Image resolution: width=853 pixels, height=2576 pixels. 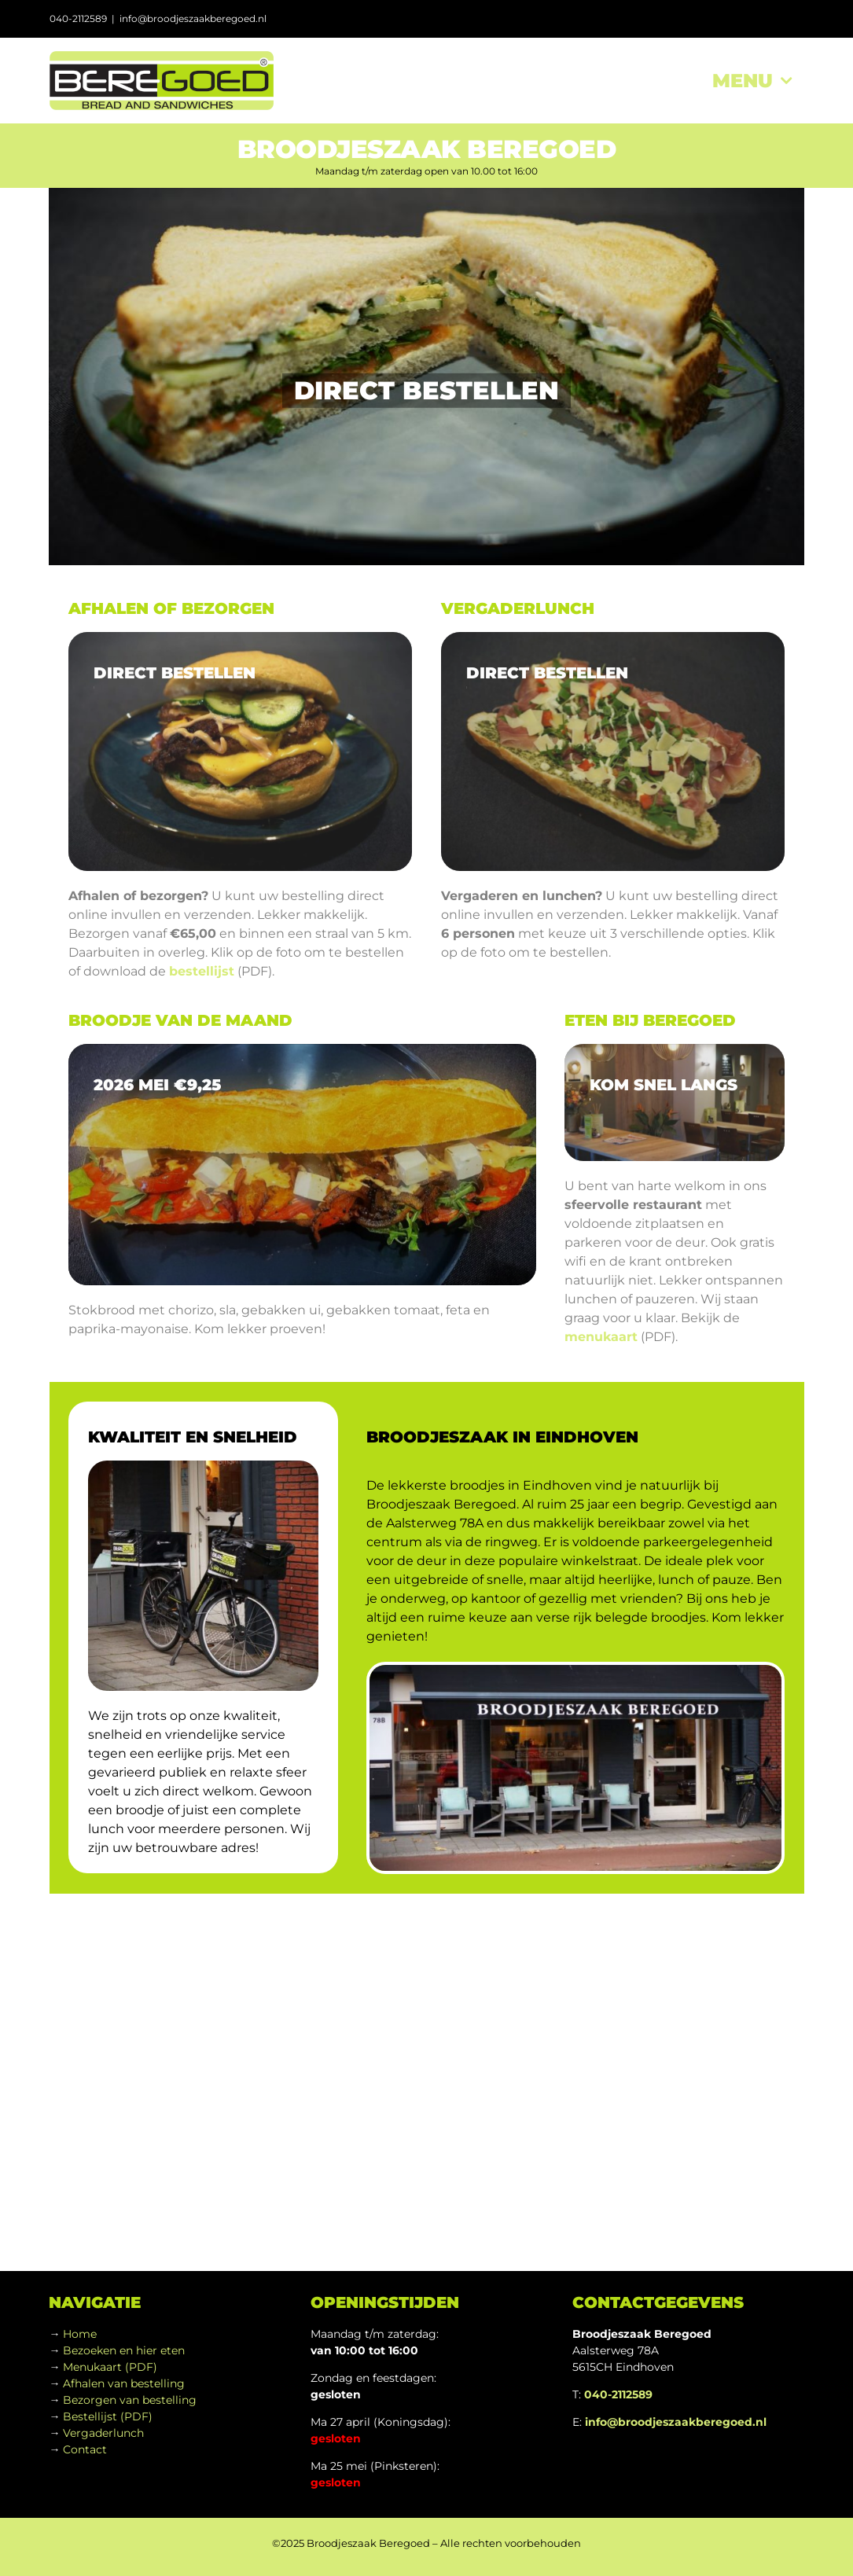 What do you see at coordinates (613, 751) in the screenshot?
I see `[sony_food-02]` at bounding box center [613, 751].